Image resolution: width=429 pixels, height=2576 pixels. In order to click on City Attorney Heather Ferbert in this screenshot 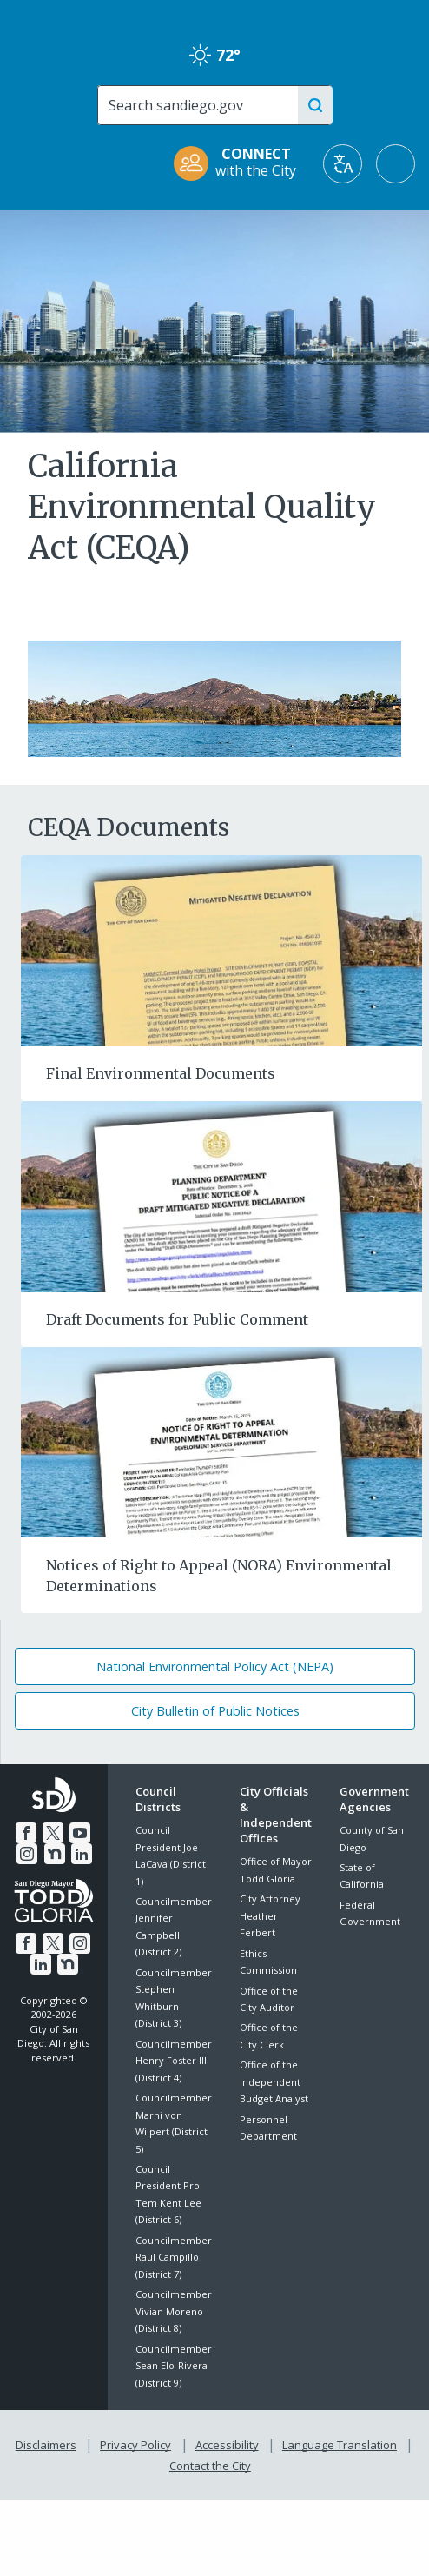, I will do `click(270, 1915)`.